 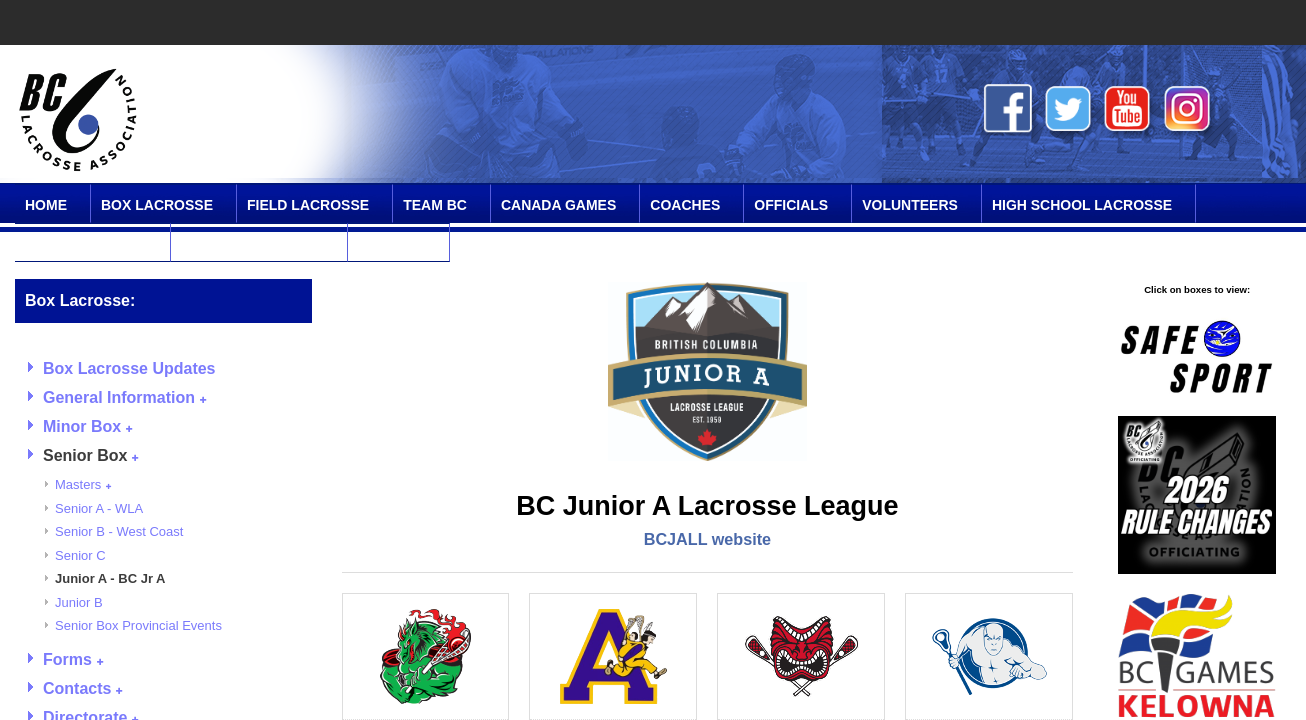 I want to click on Field Lacrosse, so click(x=308, y=205).